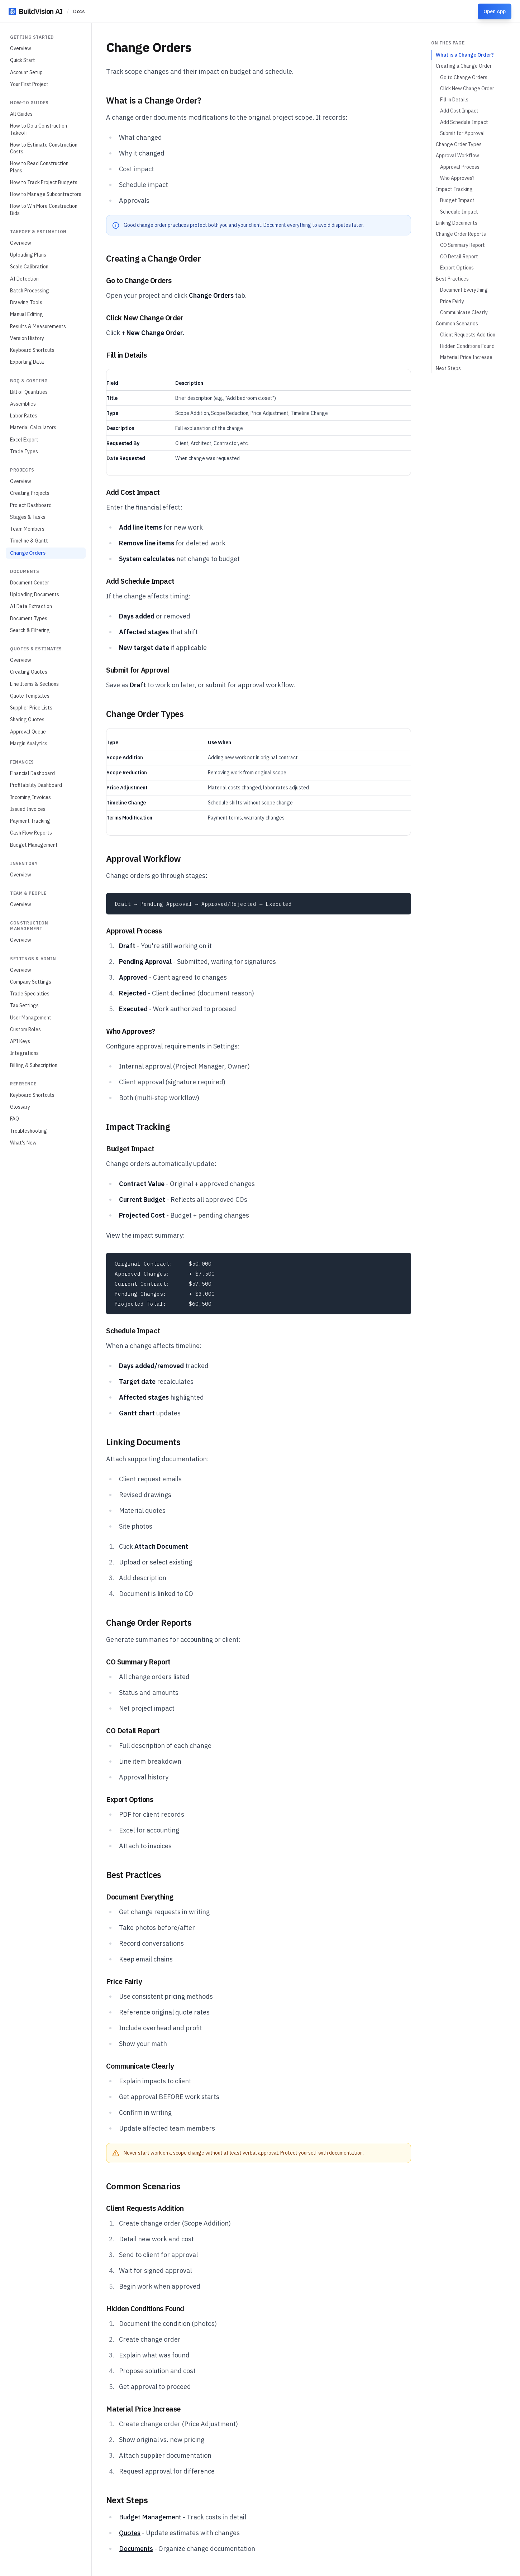  Describe the element at coordinates (461, 234) in the screenshot. I see `Change Order Reports` at that location.